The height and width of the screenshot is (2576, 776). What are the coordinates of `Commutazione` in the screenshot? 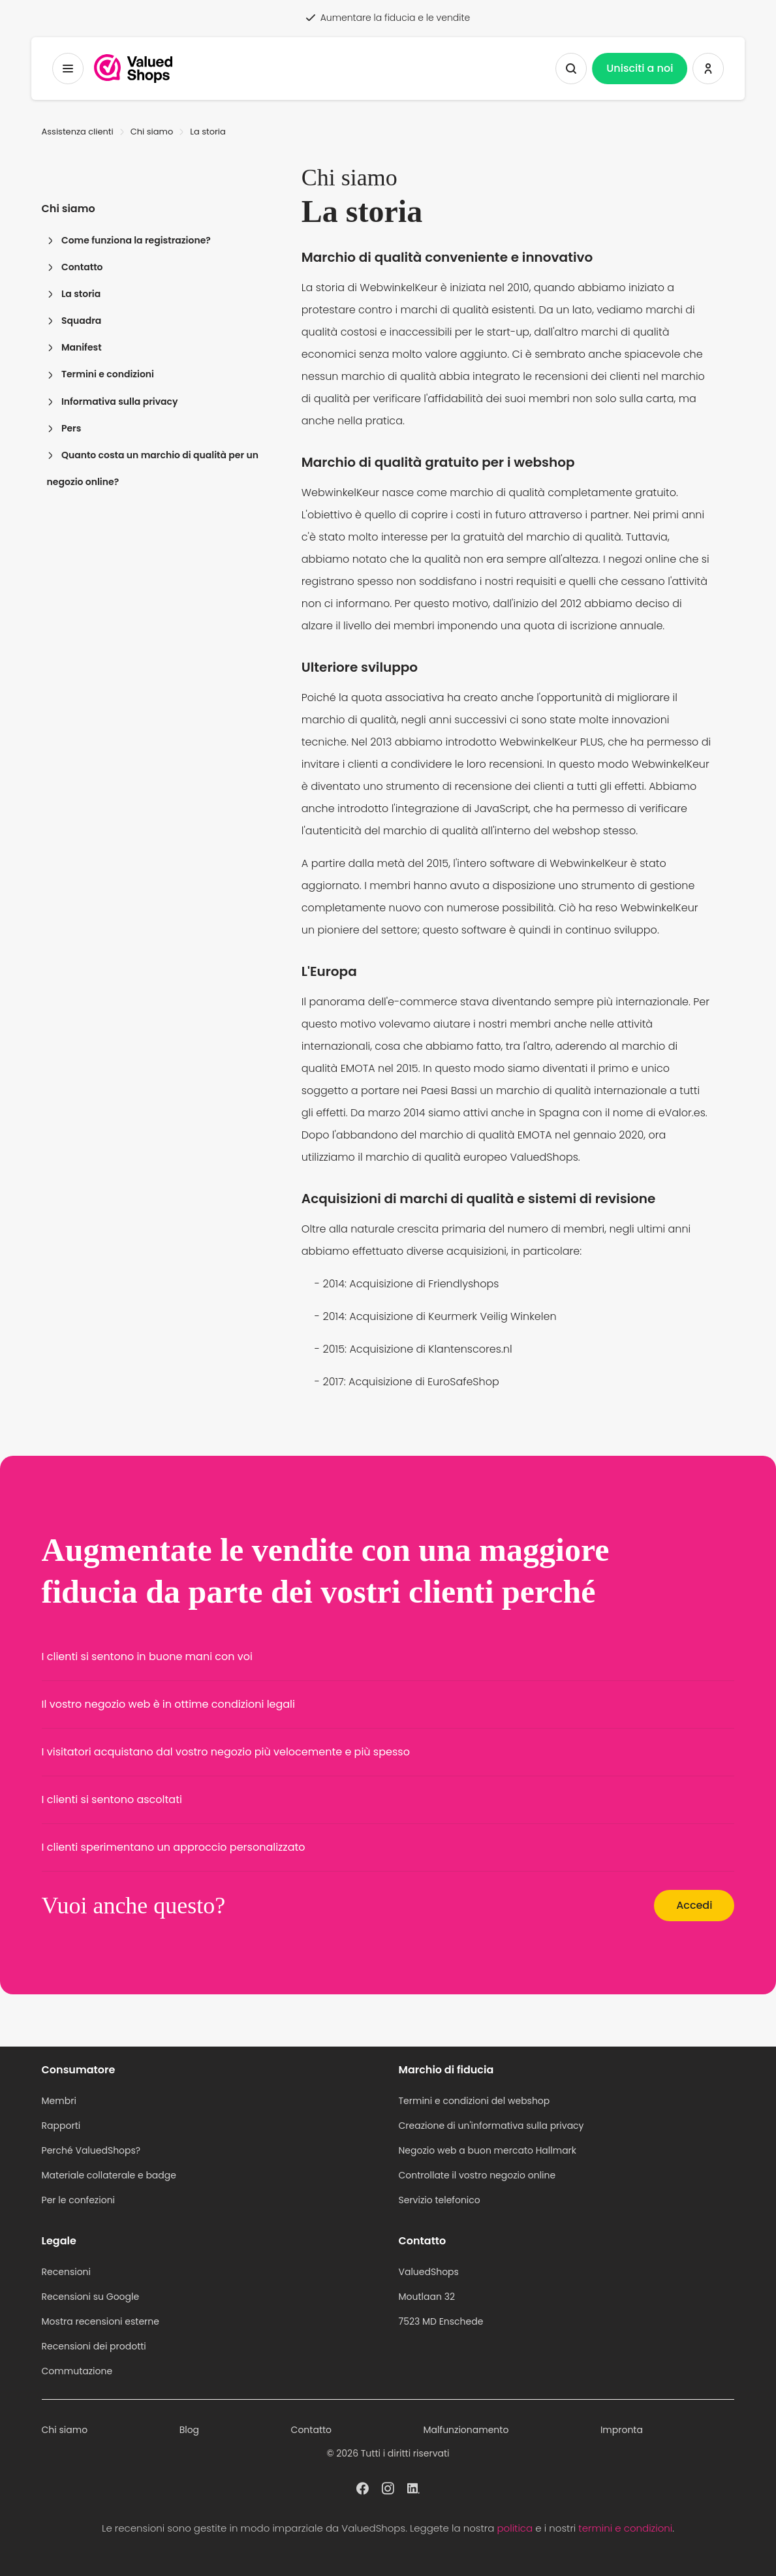 It's located at (77, 2371).